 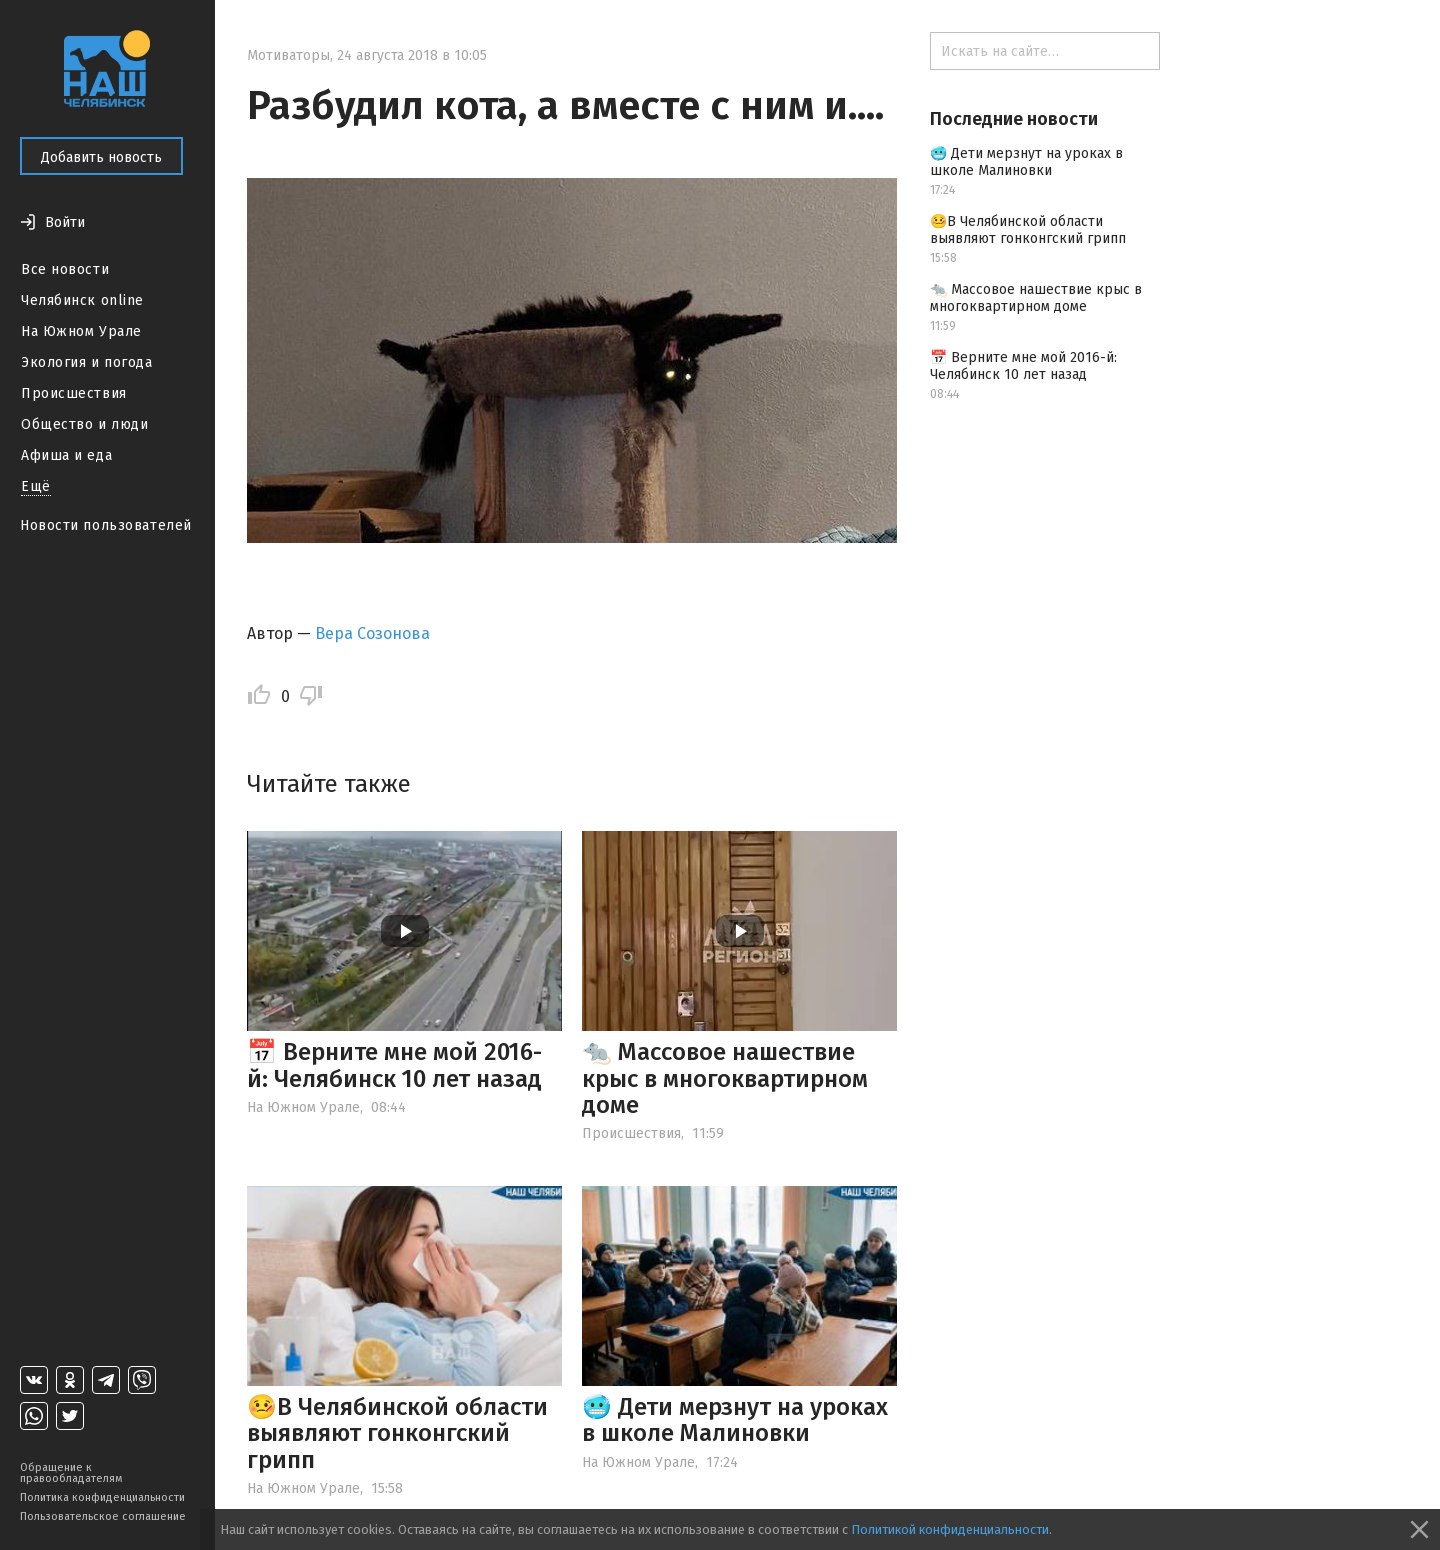 What do you see at coordinates (397, 1433) in the screenshot?
I see `🤒В Челябинской области выявляют гонконгский грипп` at bounding box center [397, 1433].